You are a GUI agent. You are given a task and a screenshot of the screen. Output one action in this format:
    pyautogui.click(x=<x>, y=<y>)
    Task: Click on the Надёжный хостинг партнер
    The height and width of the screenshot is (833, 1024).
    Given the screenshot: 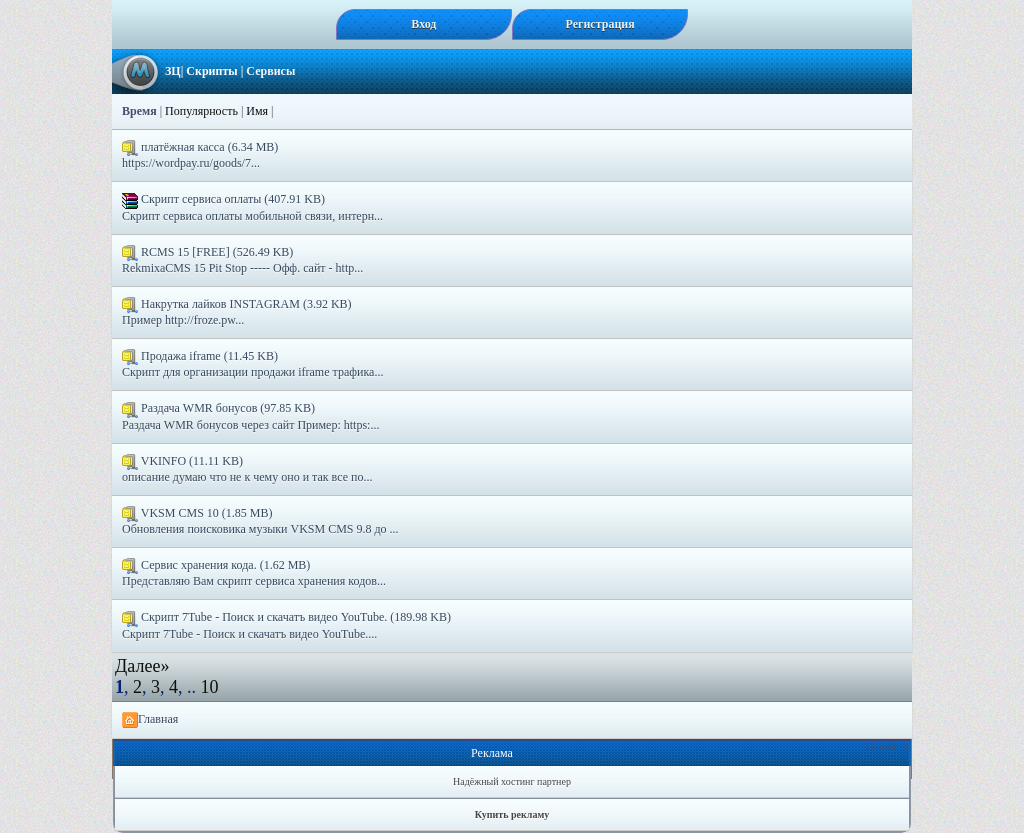 What is the action you would take?
    pyautogui.click(x=512, y=781)
    